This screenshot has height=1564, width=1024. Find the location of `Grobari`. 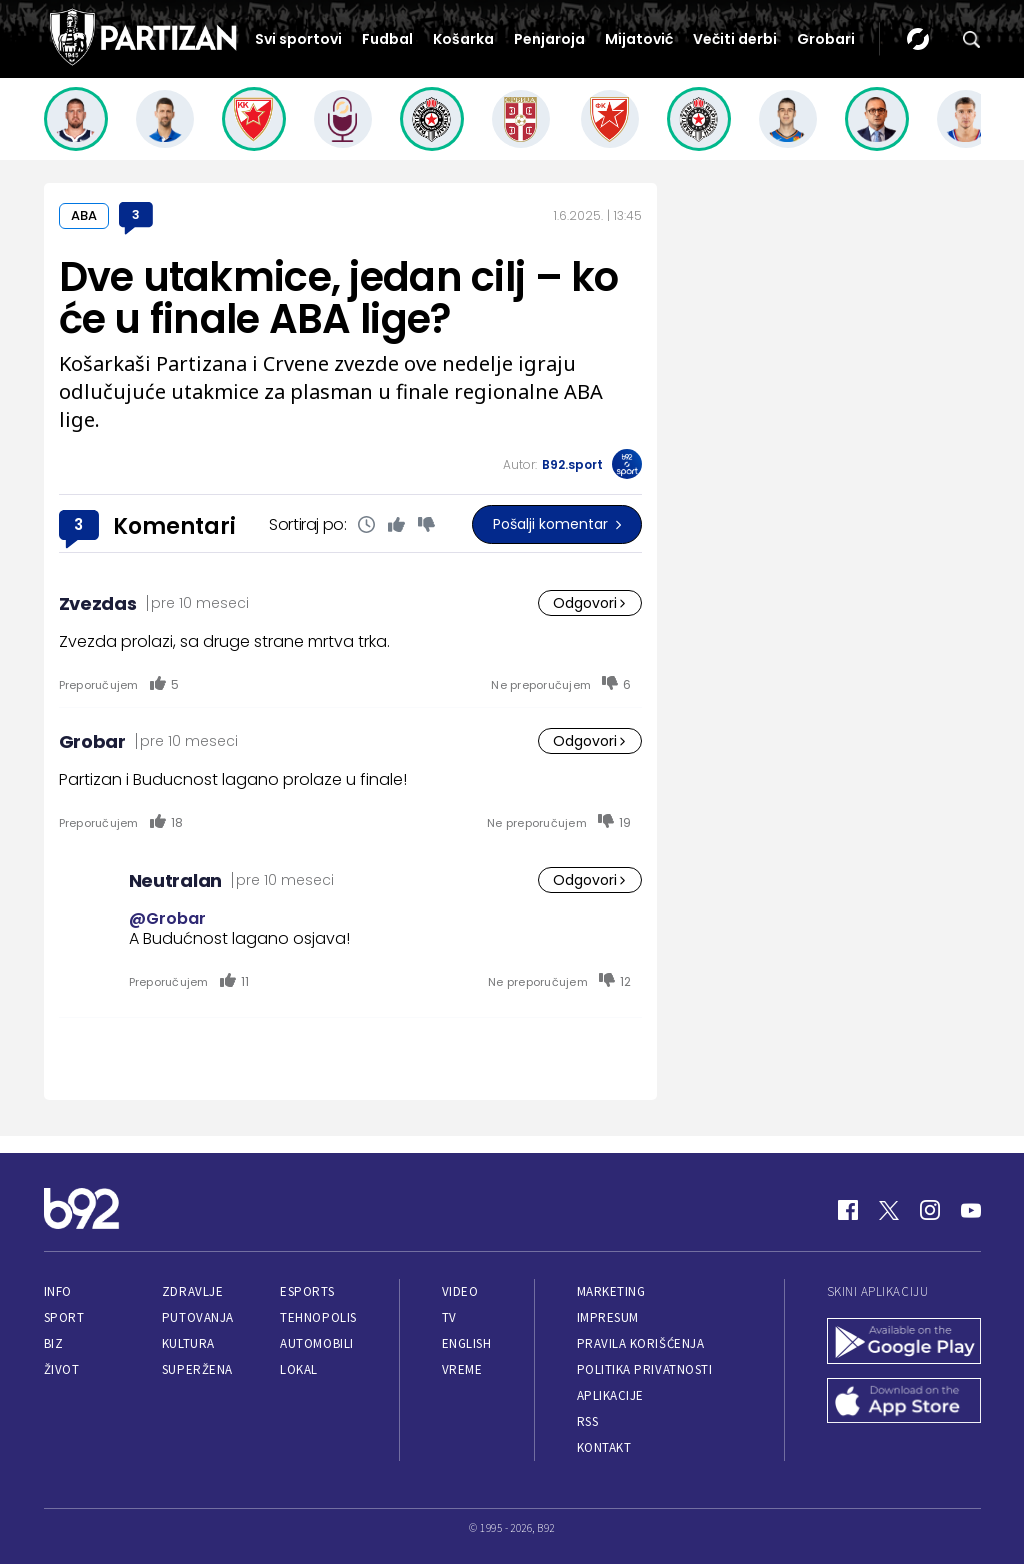

Grobari is located at coordinates (826, 39).